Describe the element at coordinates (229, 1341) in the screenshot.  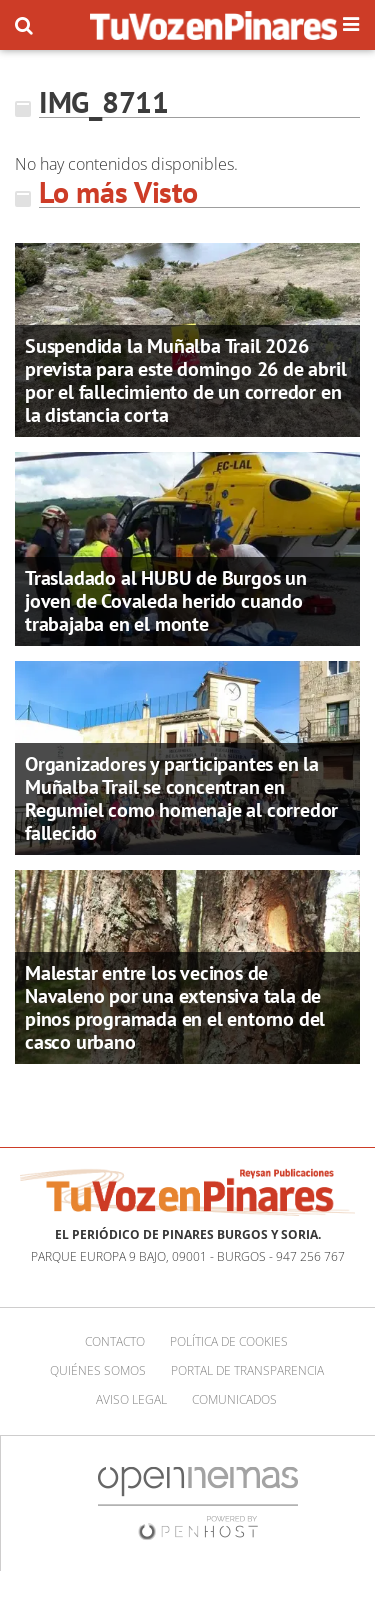
I see `Política de cookies` at that location.